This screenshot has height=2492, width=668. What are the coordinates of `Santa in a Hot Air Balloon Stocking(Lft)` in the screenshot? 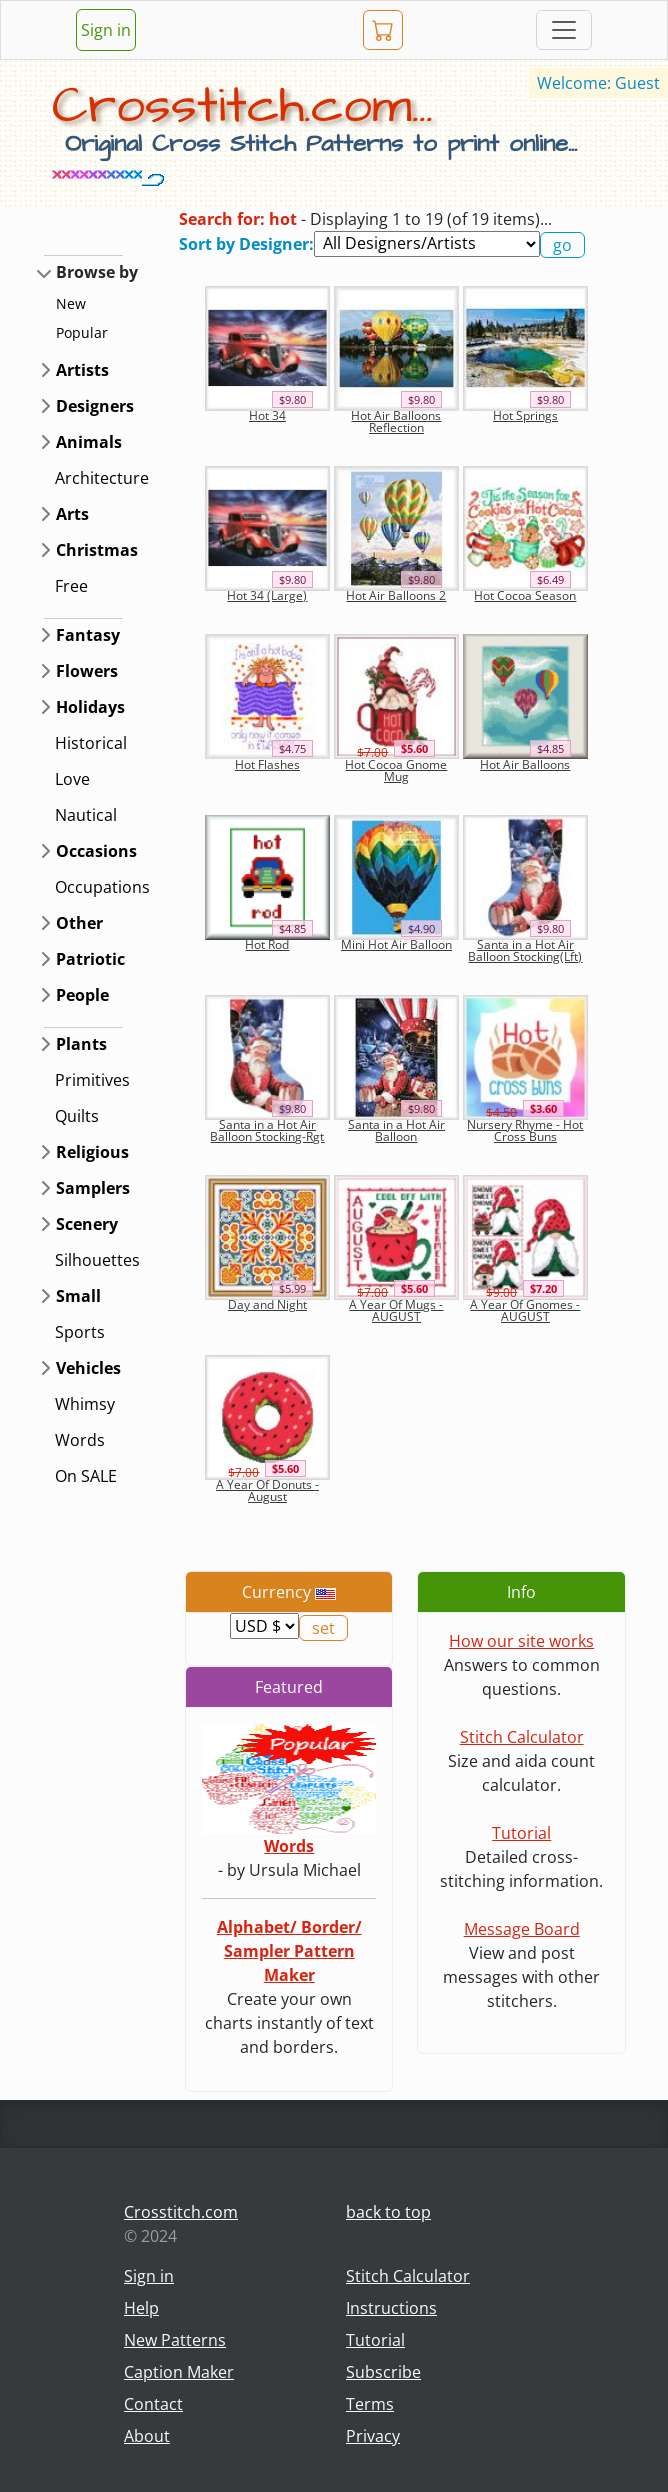 It's located at (525, 950).